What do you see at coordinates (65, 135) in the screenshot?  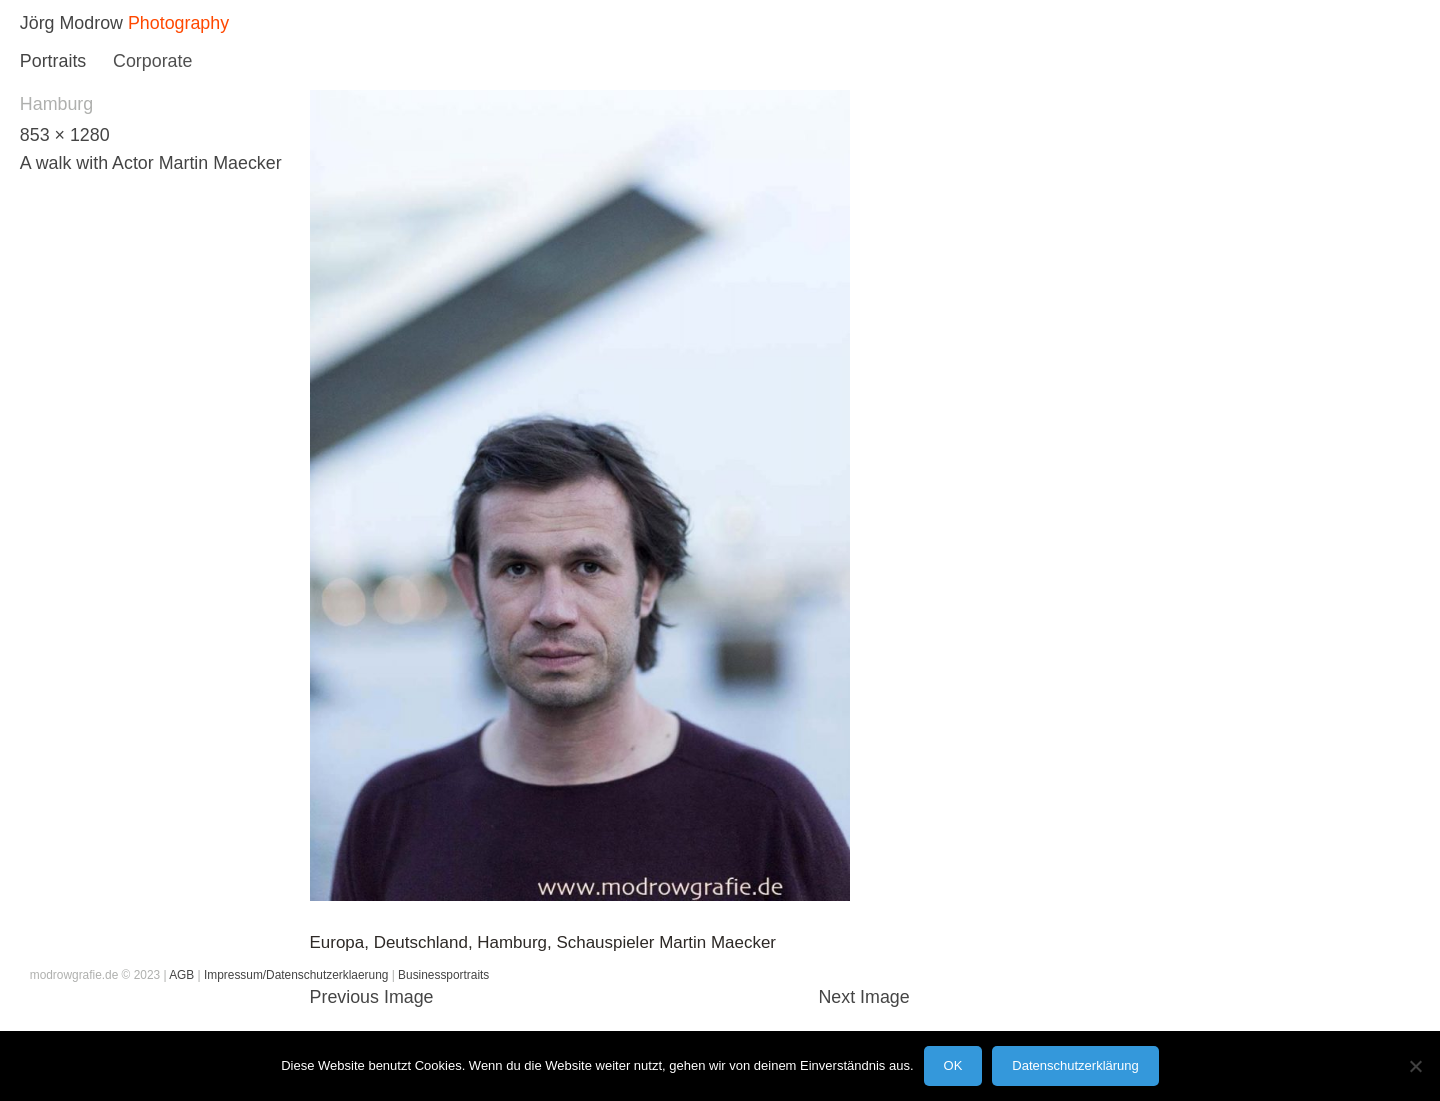 I see `853 × 1280` at bounding box center [65, 135].